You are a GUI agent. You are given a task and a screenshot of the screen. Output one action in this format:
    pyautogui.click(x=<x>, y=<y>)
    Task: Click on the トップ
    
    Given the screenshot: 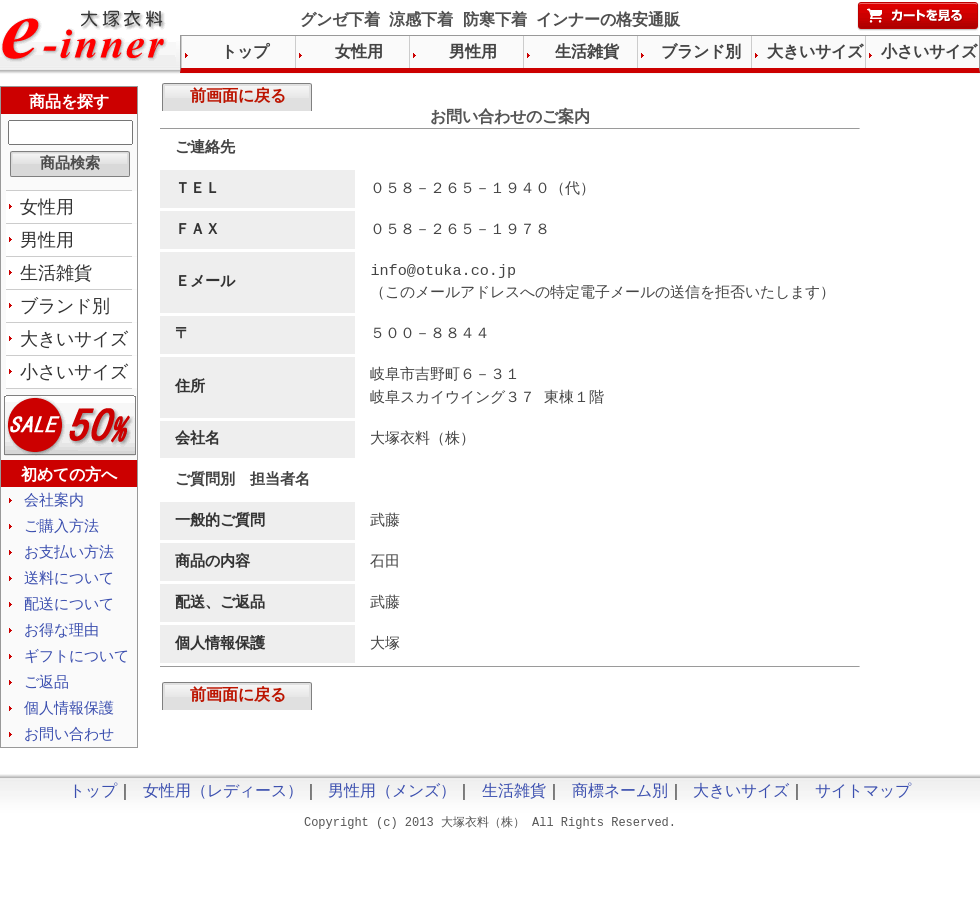 What is the action you would take?
    pyautogui.click(x=245, y=53)
    